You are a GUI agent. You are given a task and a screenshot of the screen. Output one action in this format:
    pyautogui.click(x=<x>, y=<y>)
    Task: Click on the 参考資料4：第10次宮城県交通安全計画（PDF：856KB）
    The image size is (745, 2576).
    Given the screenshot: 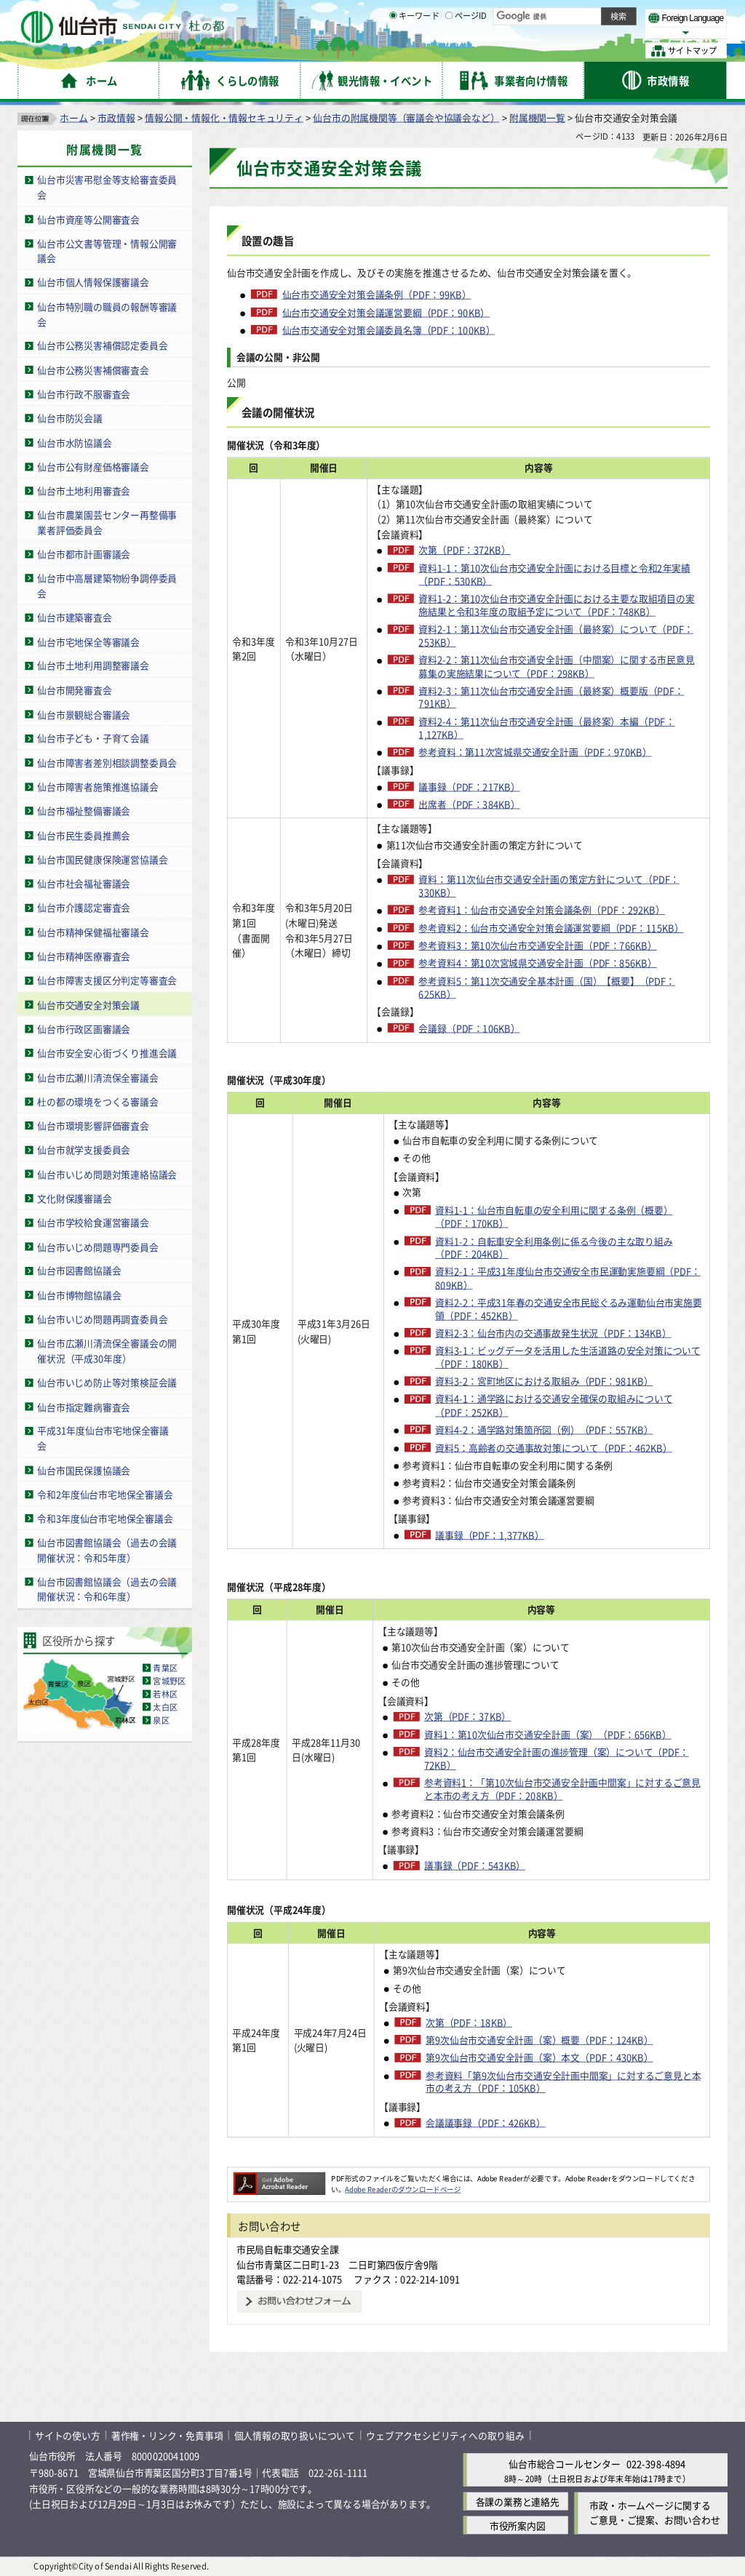 What is the action you would take?
    pyautogui.click(x=537, y=962)
    